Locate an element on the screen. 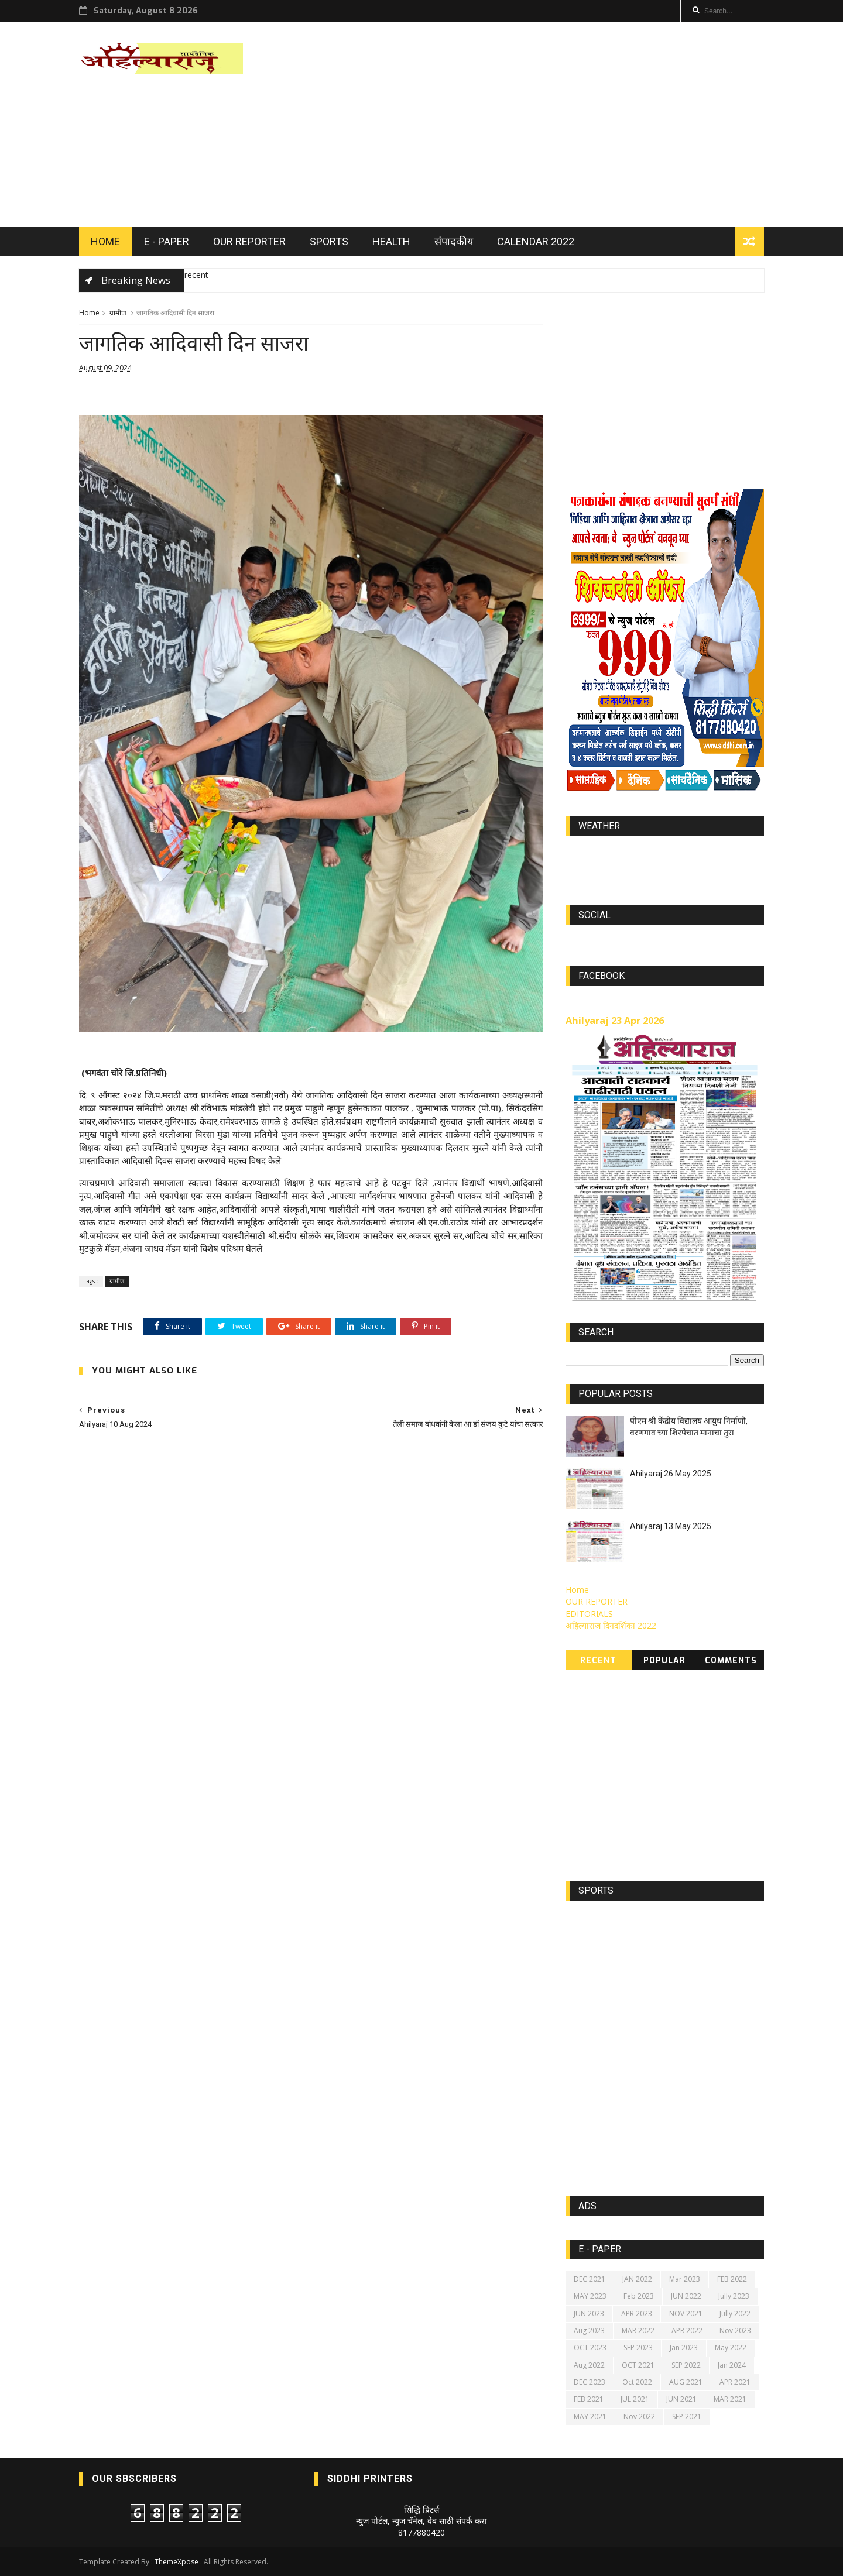 The height and width of the screenshot is (2576, 843). FEB 2021 is located at coordinates (589, 2399).